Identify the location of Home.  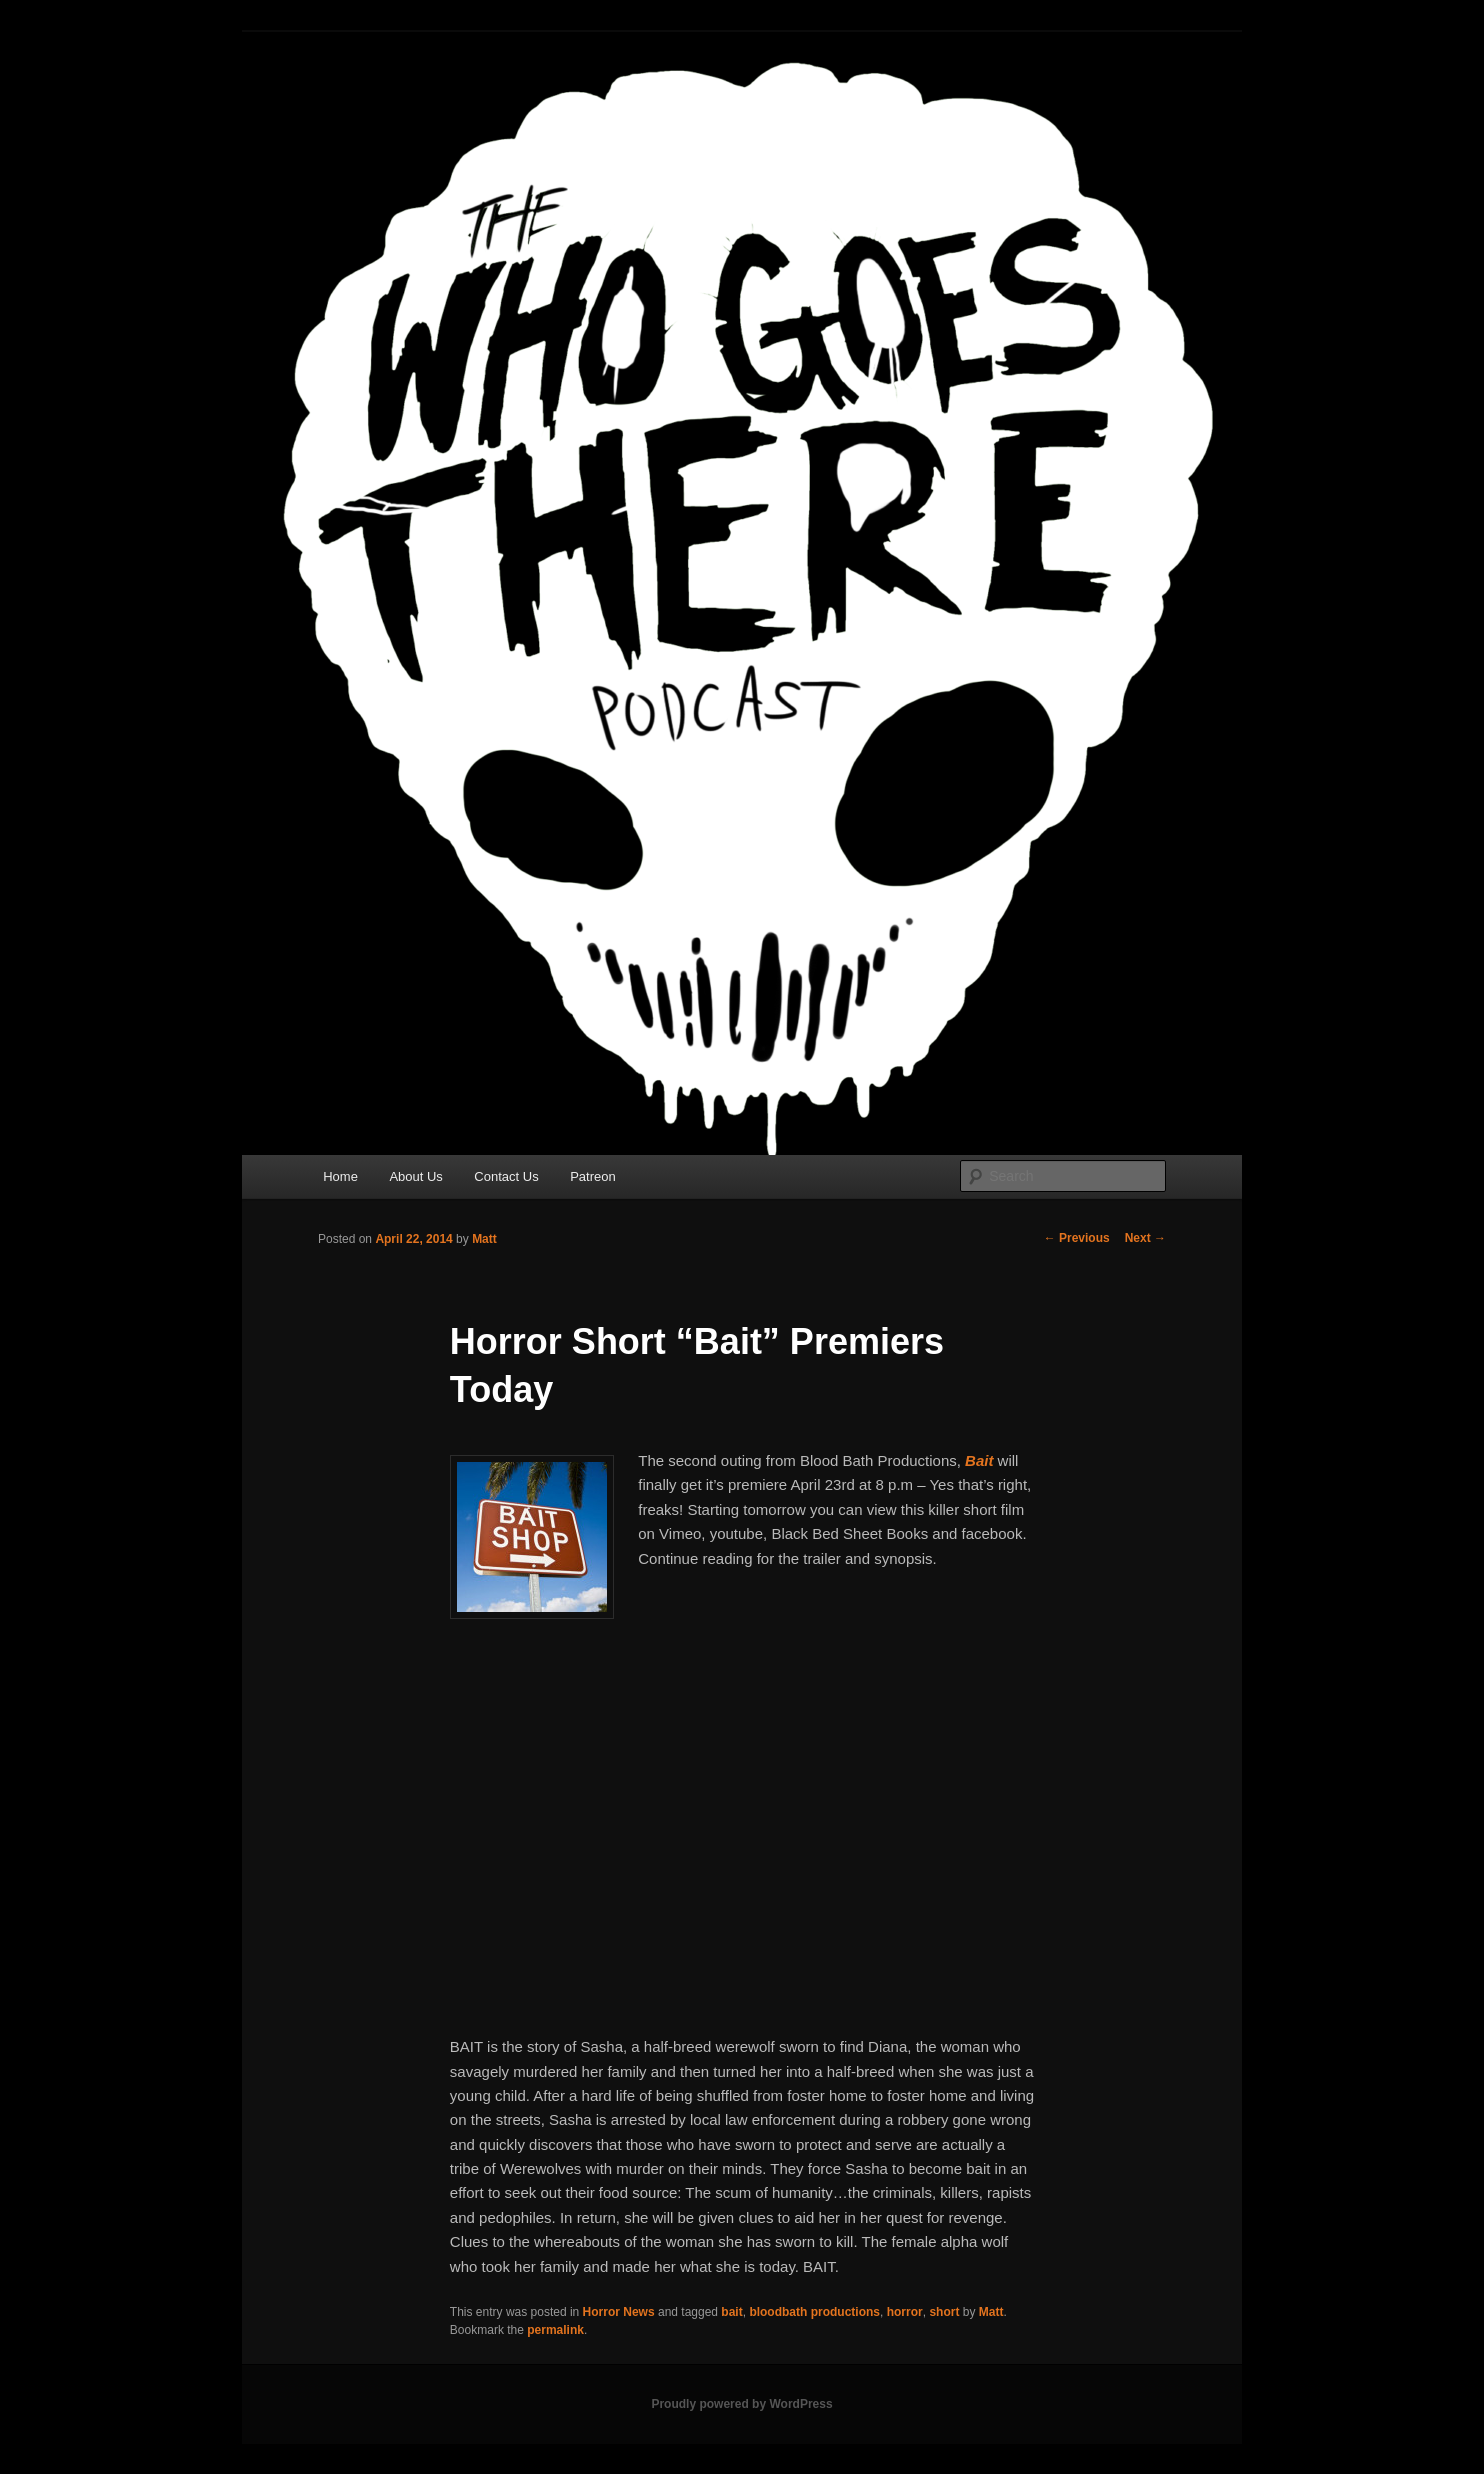
(340, 1176).